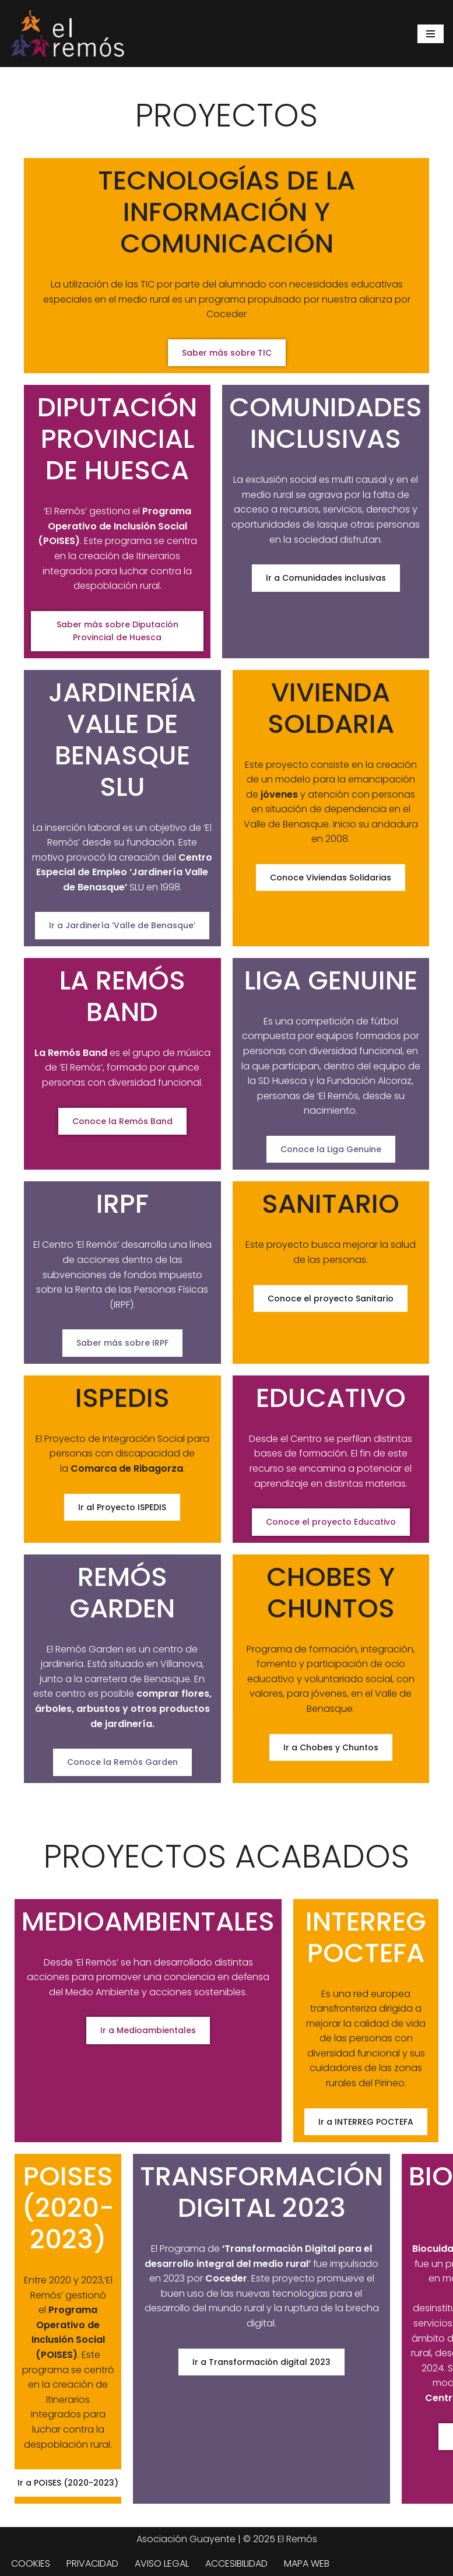 The image size is (453, 2576). I want to click on Conoce Viviendas Solidarias, so click(330, 877).